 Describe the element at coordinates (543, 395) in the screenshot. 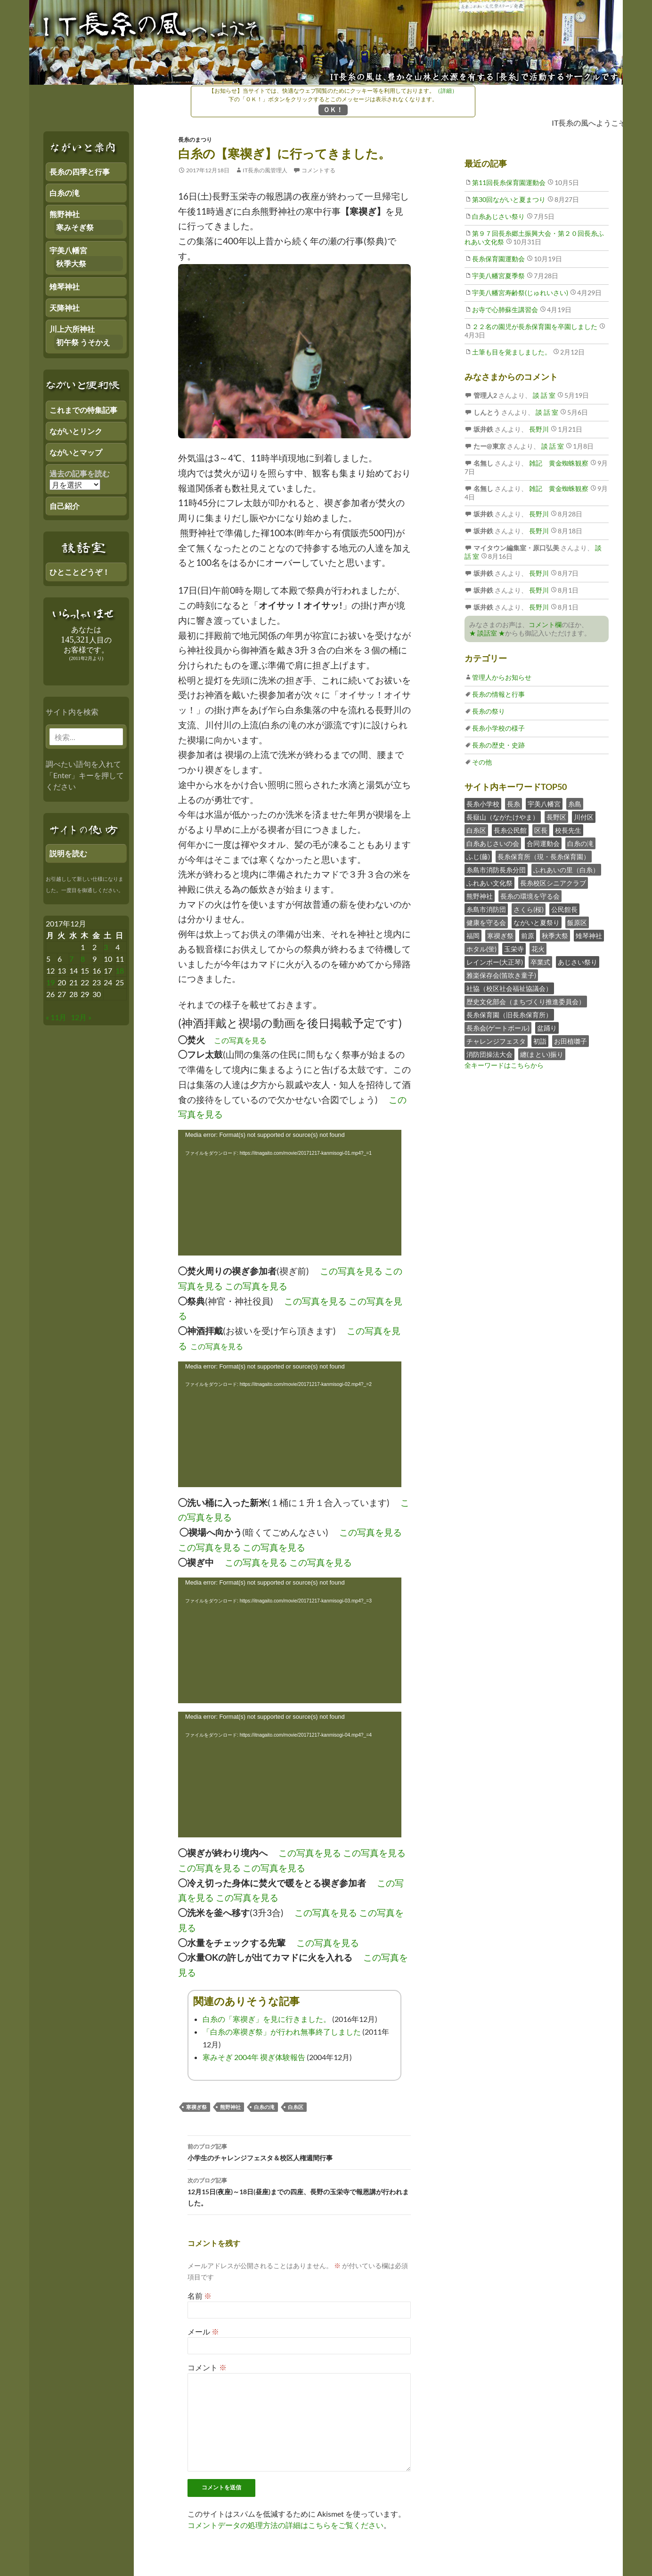

I see `談 話 室` at that location.